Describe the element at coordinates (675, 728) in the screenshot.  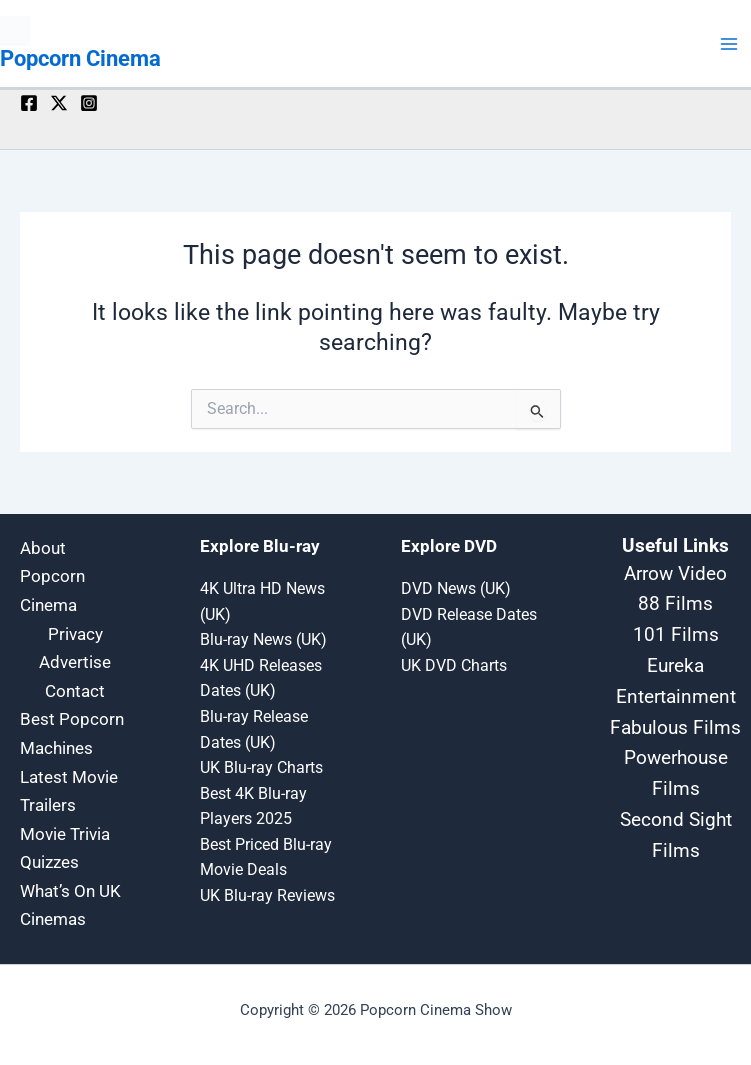
I see `Fabulous Films` at that location.